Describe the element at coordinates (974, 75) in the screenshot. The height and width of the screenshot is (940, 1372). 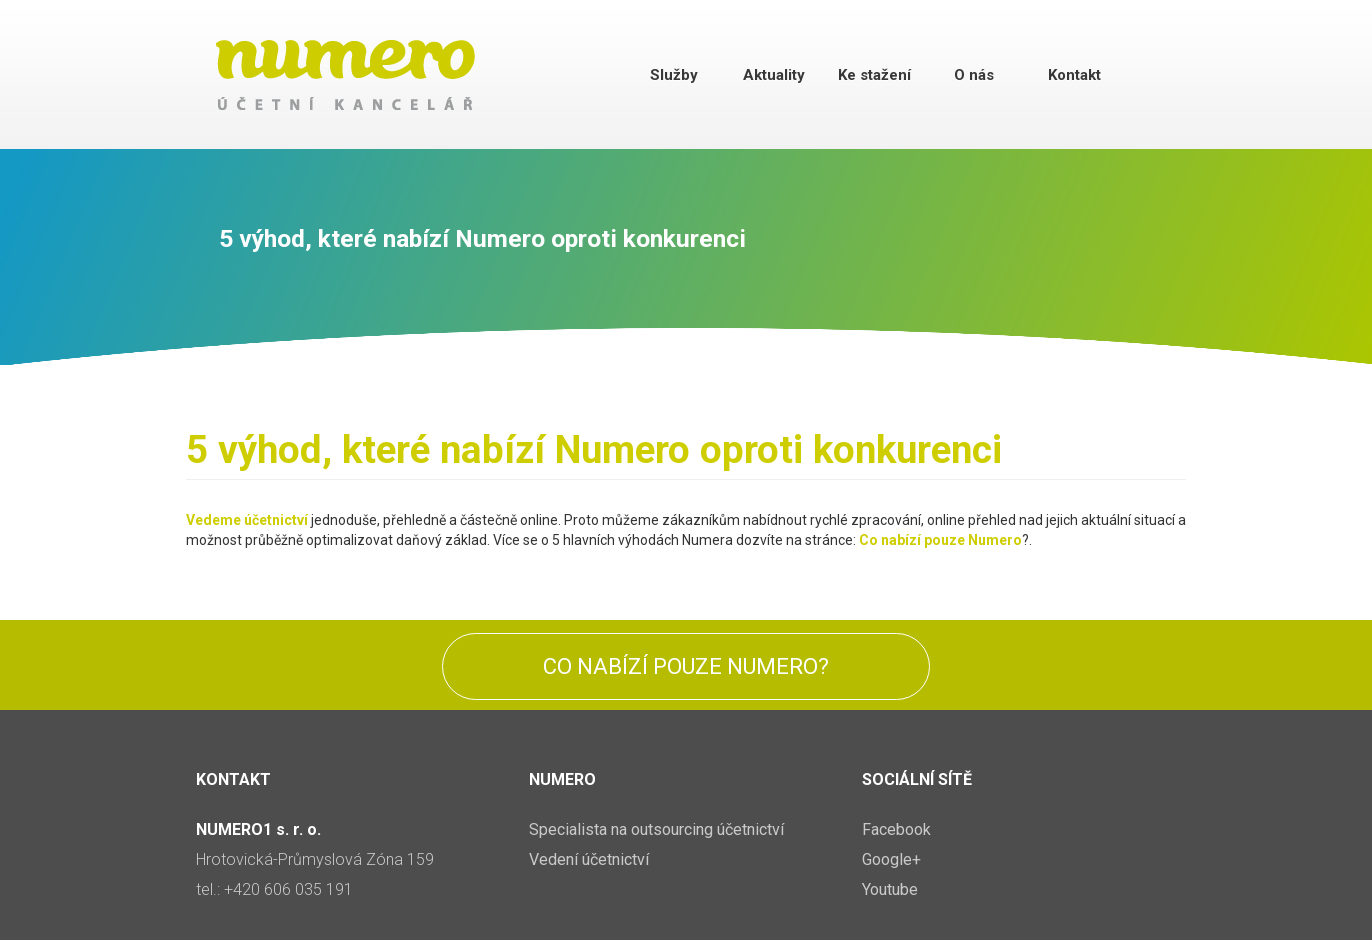
I see `O nás` at that location.